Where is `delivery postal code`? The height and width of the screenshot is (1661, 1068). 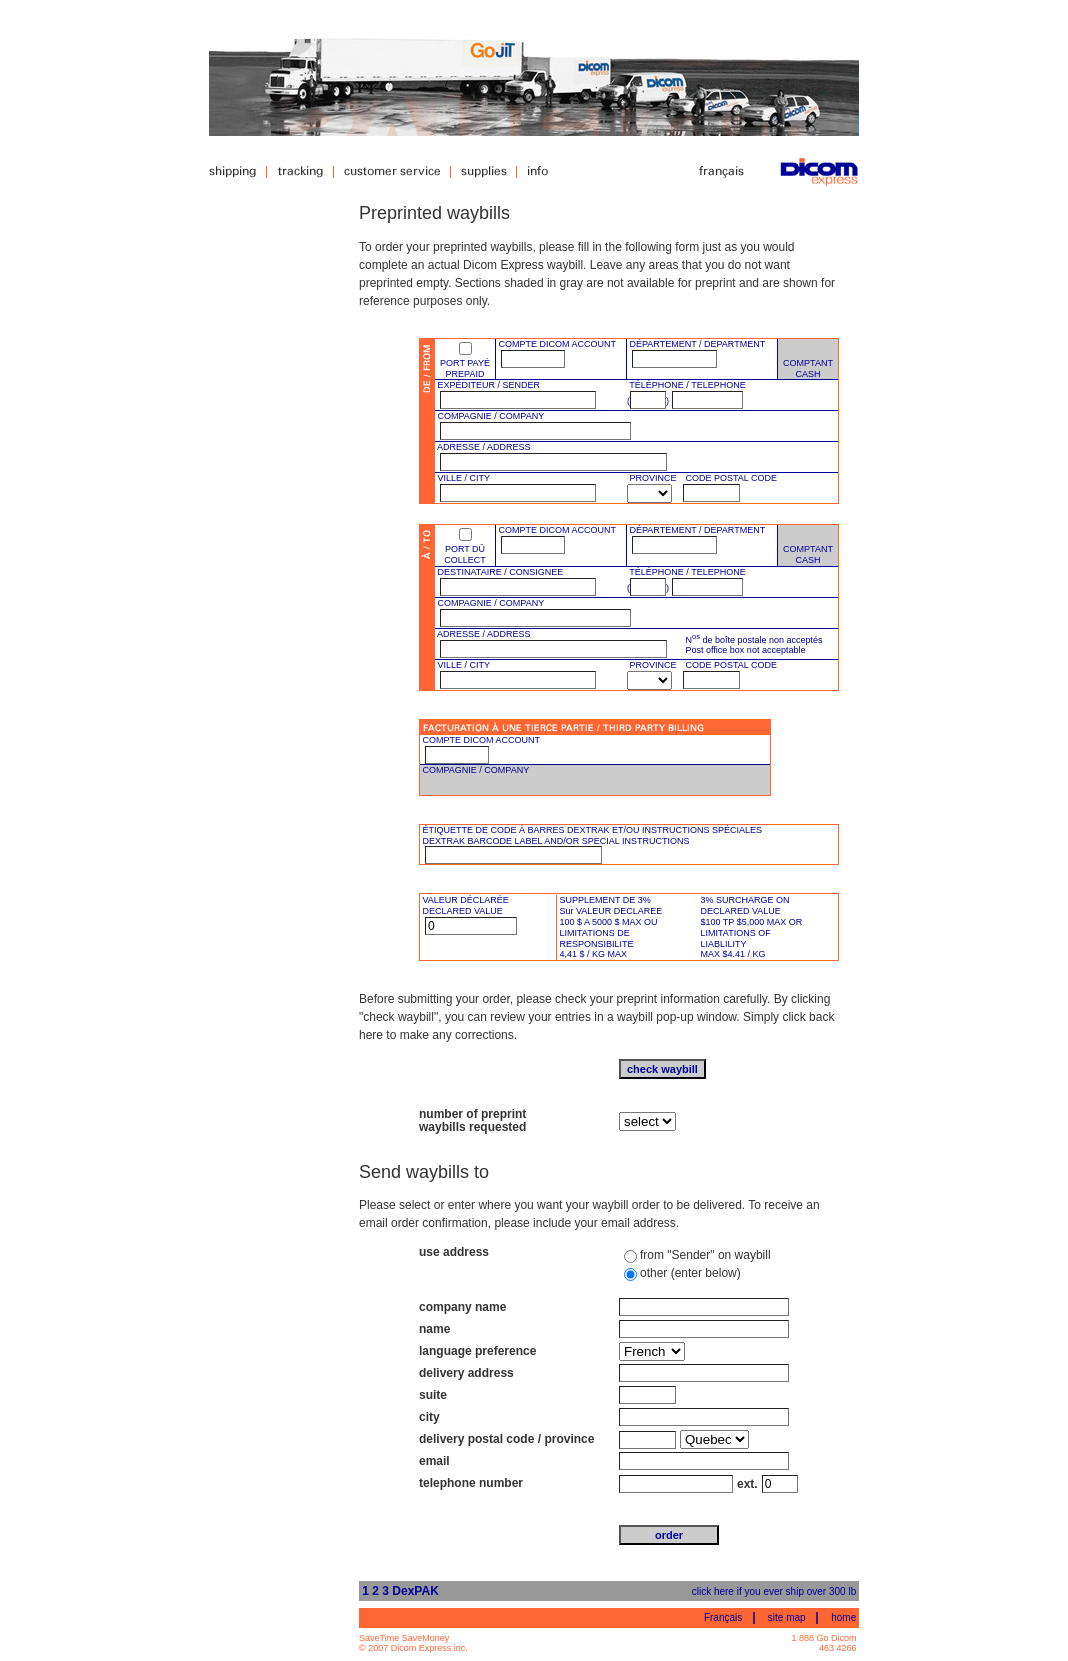
delivery postal code is located at coordinates (476, 1439).